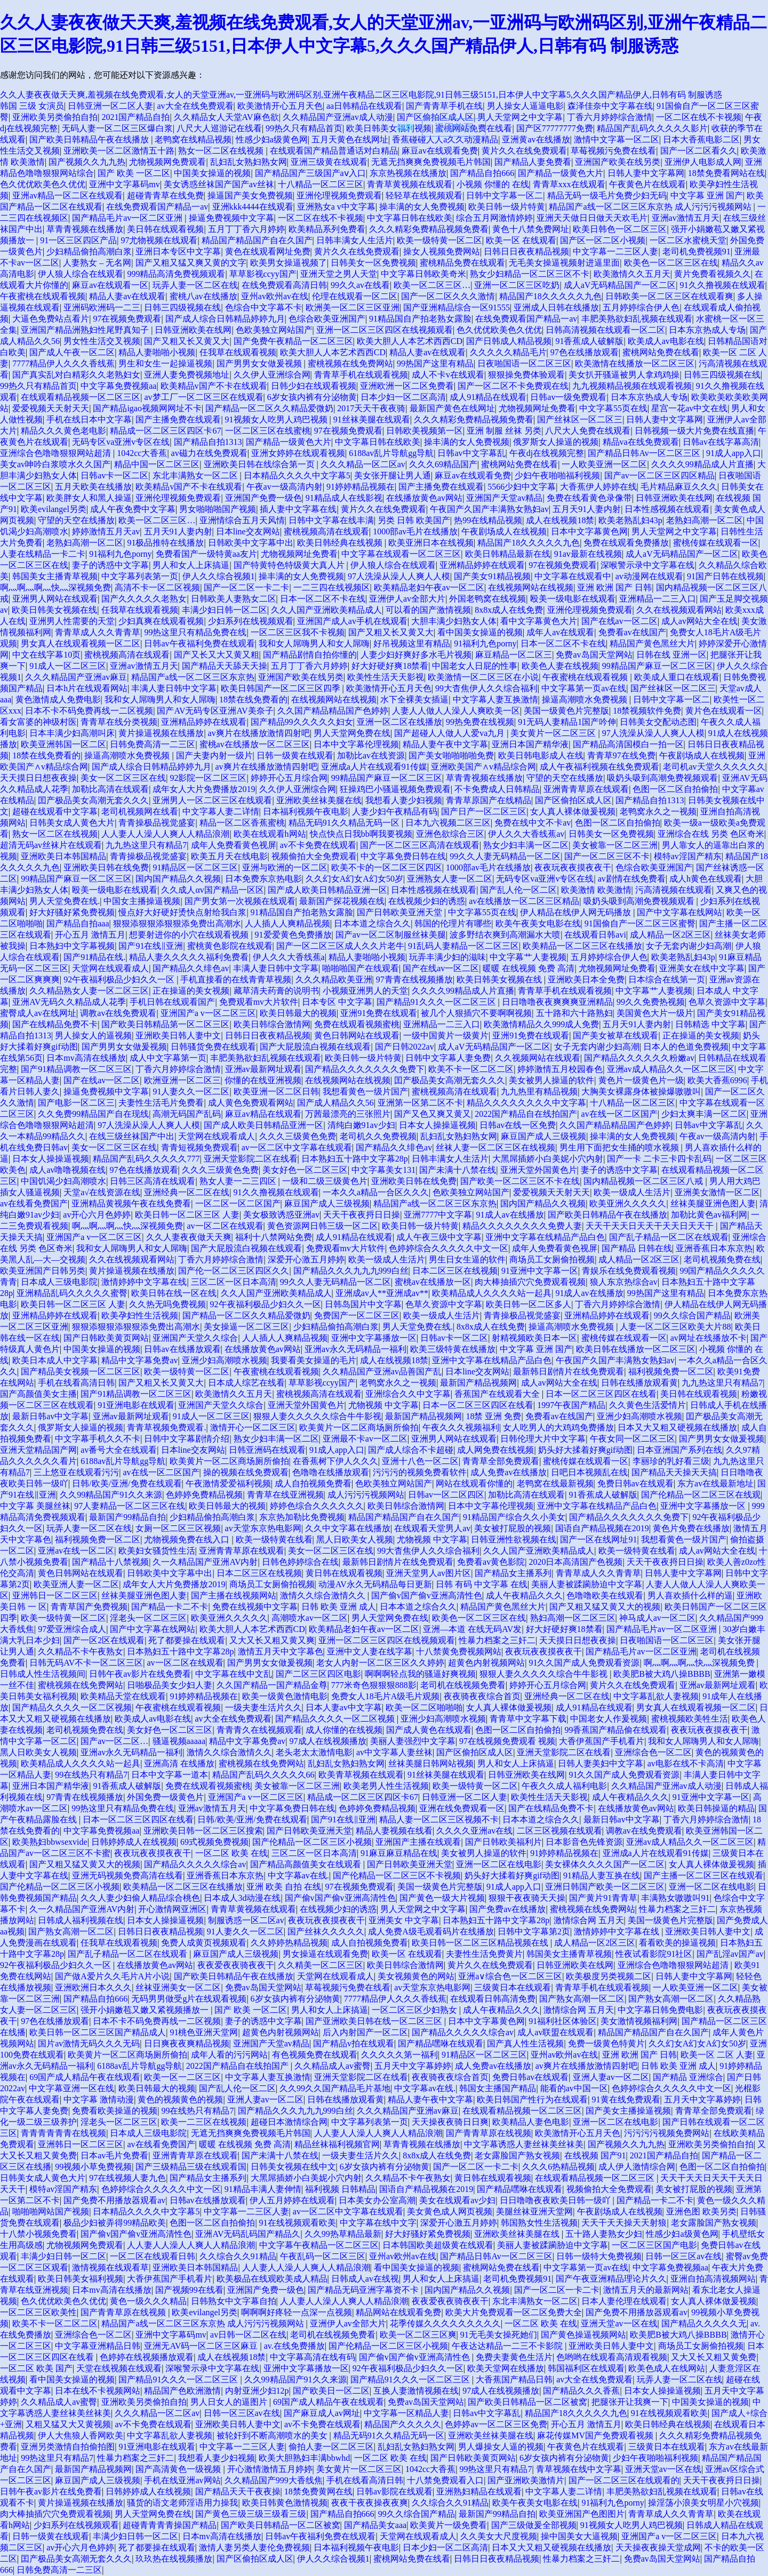  Describe the element at coordinates (497, 2088) in the screenshot. I see `韩国女主播国产精品` at that location.